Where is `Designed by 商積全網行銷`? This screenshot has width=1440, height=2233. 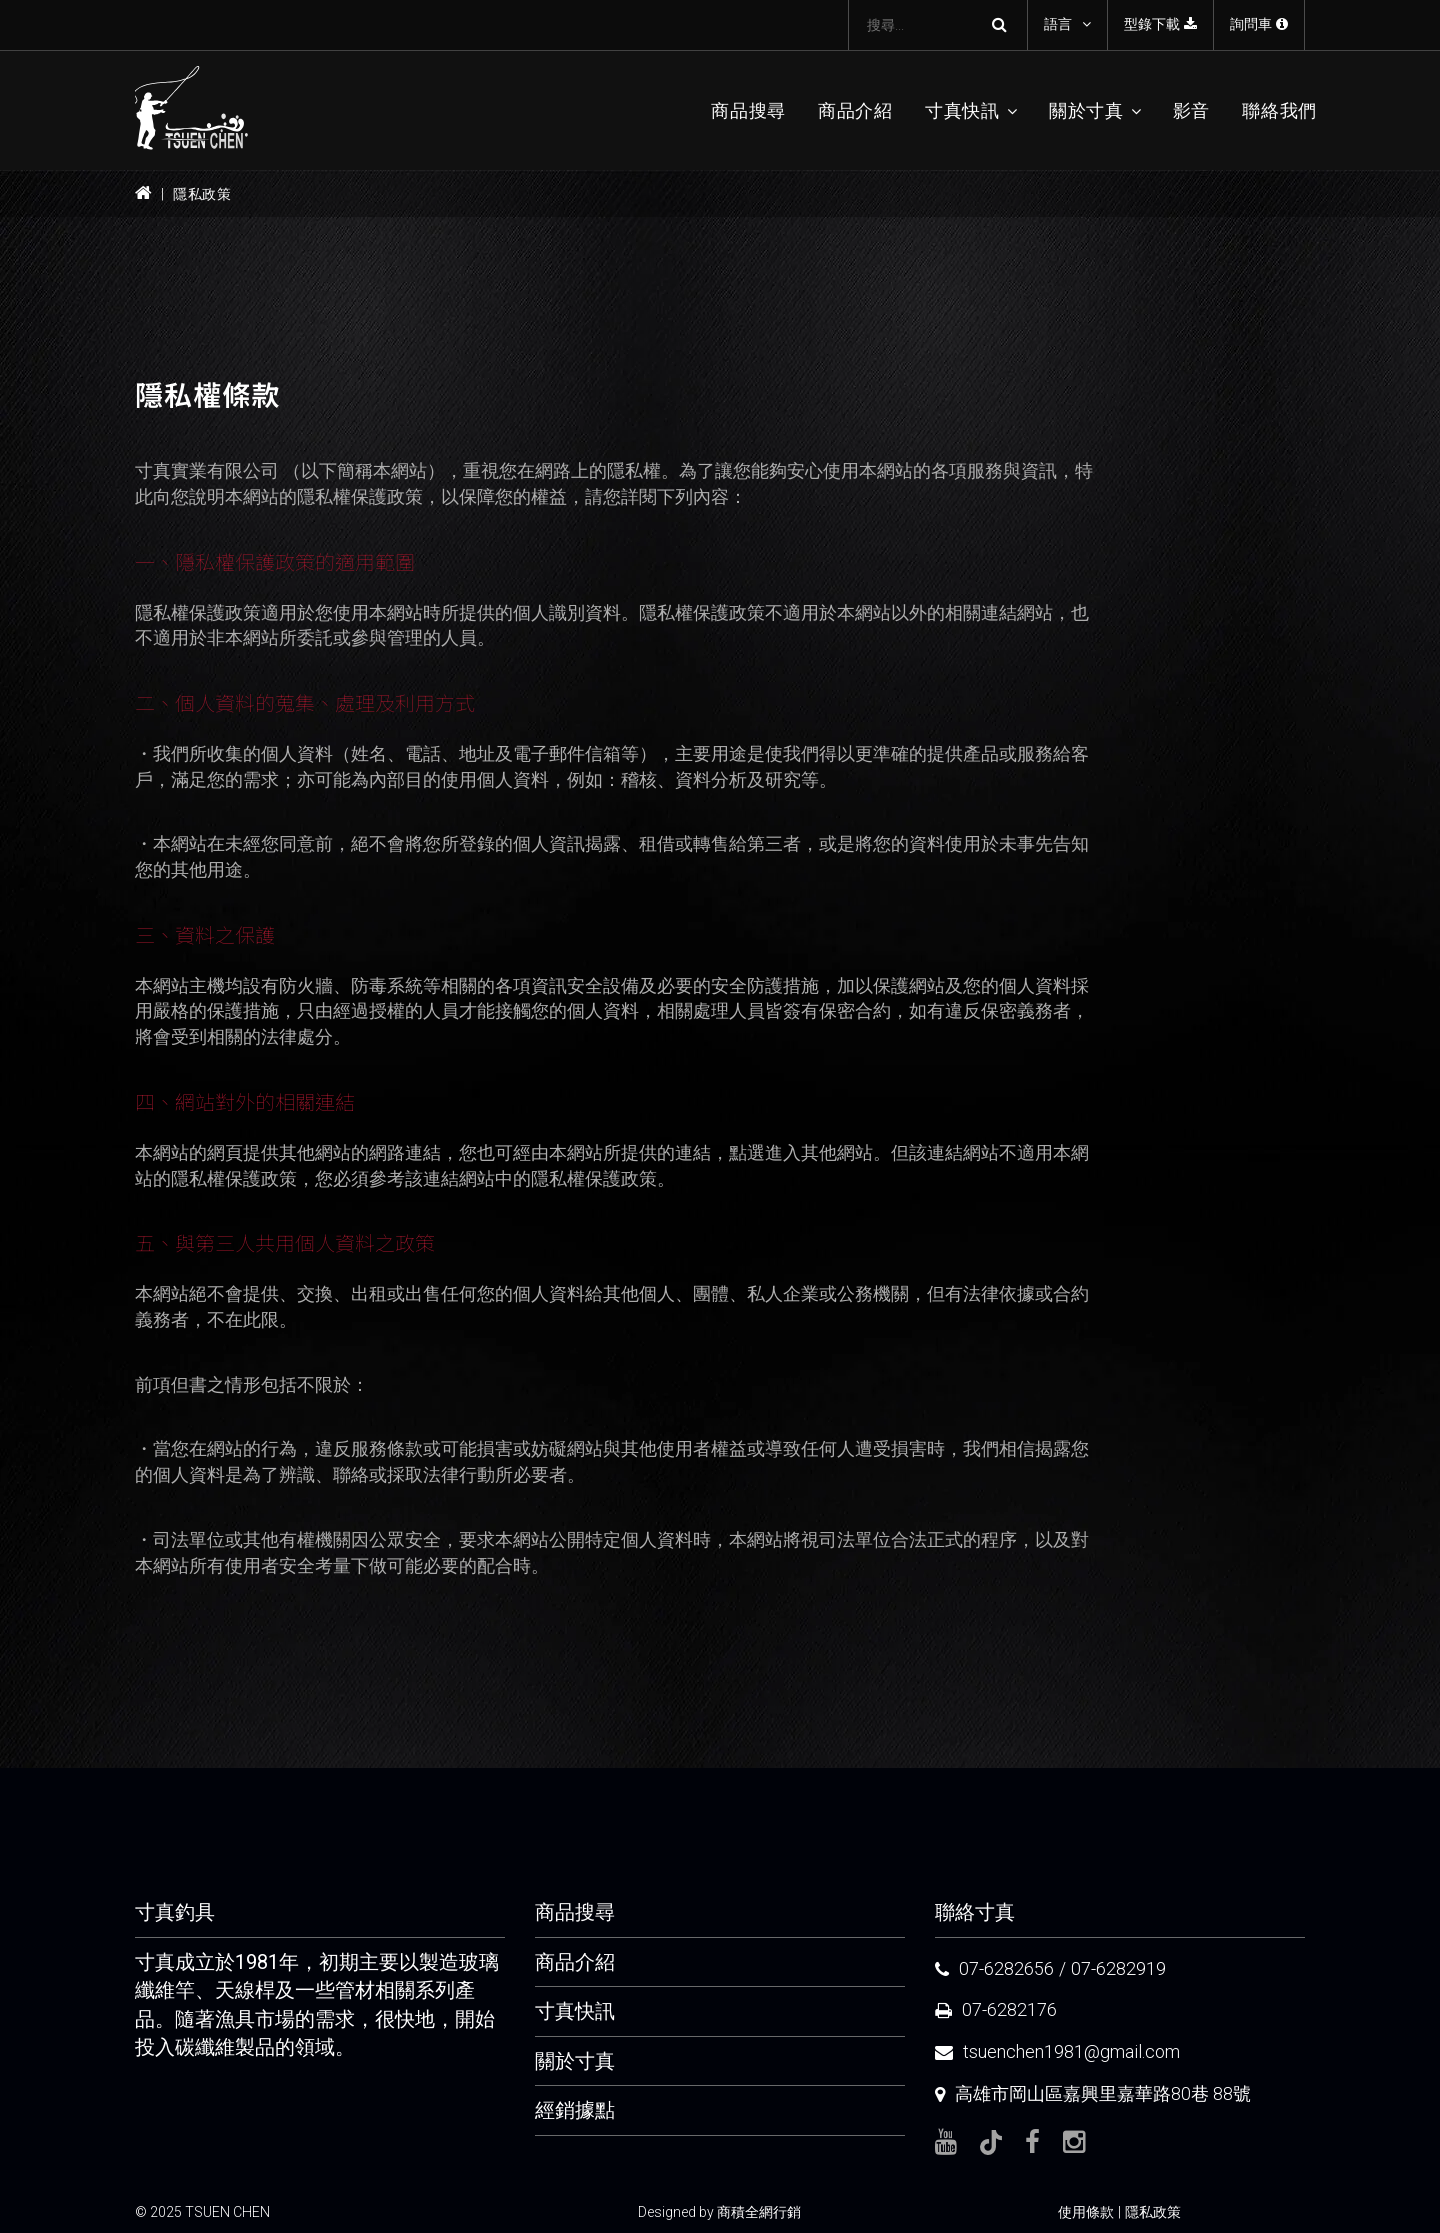
Designed by 商積全網行銷 is located at coordinates (719, 2212).